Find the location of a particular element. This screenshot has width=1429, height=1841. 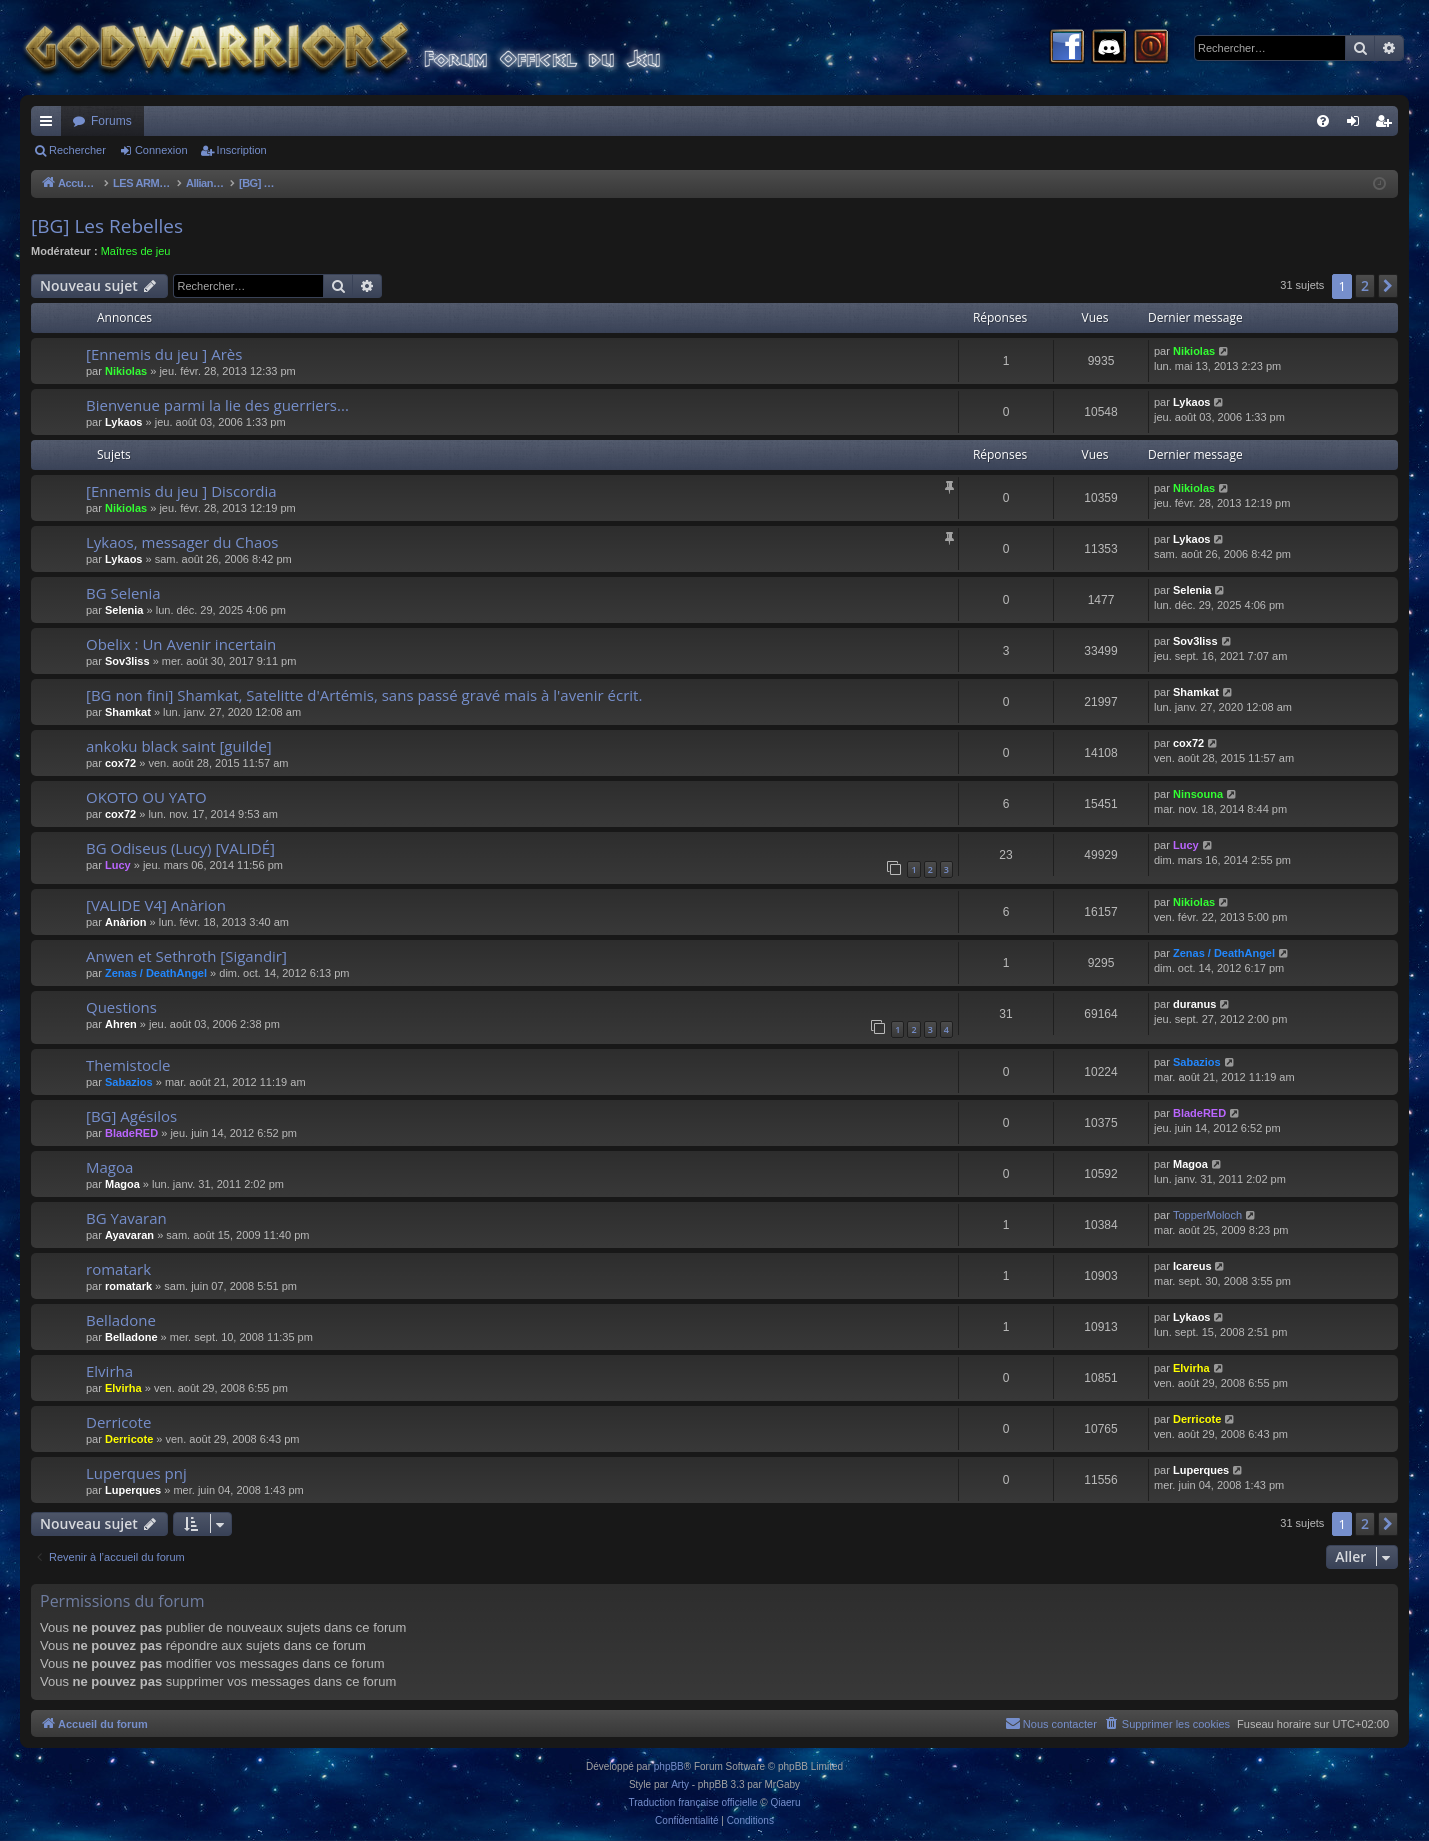

Shamkat is located at coordinates (128, 712).